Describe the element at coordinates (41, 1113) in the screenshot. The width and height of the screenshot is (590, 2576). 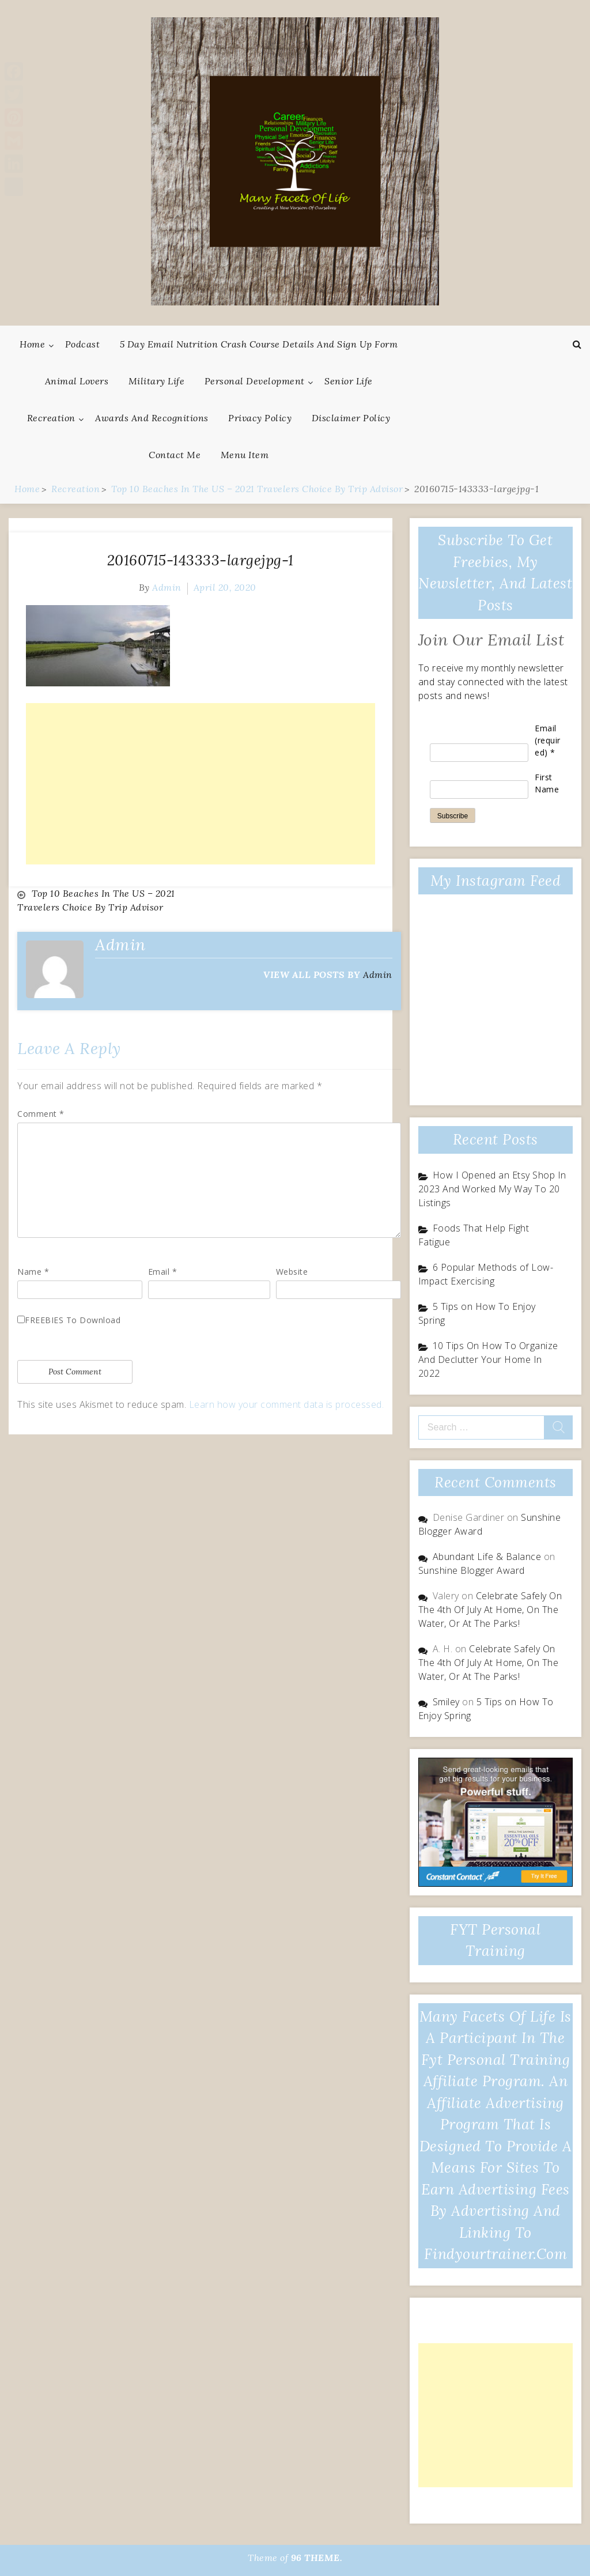
I see `Comment` at that location.